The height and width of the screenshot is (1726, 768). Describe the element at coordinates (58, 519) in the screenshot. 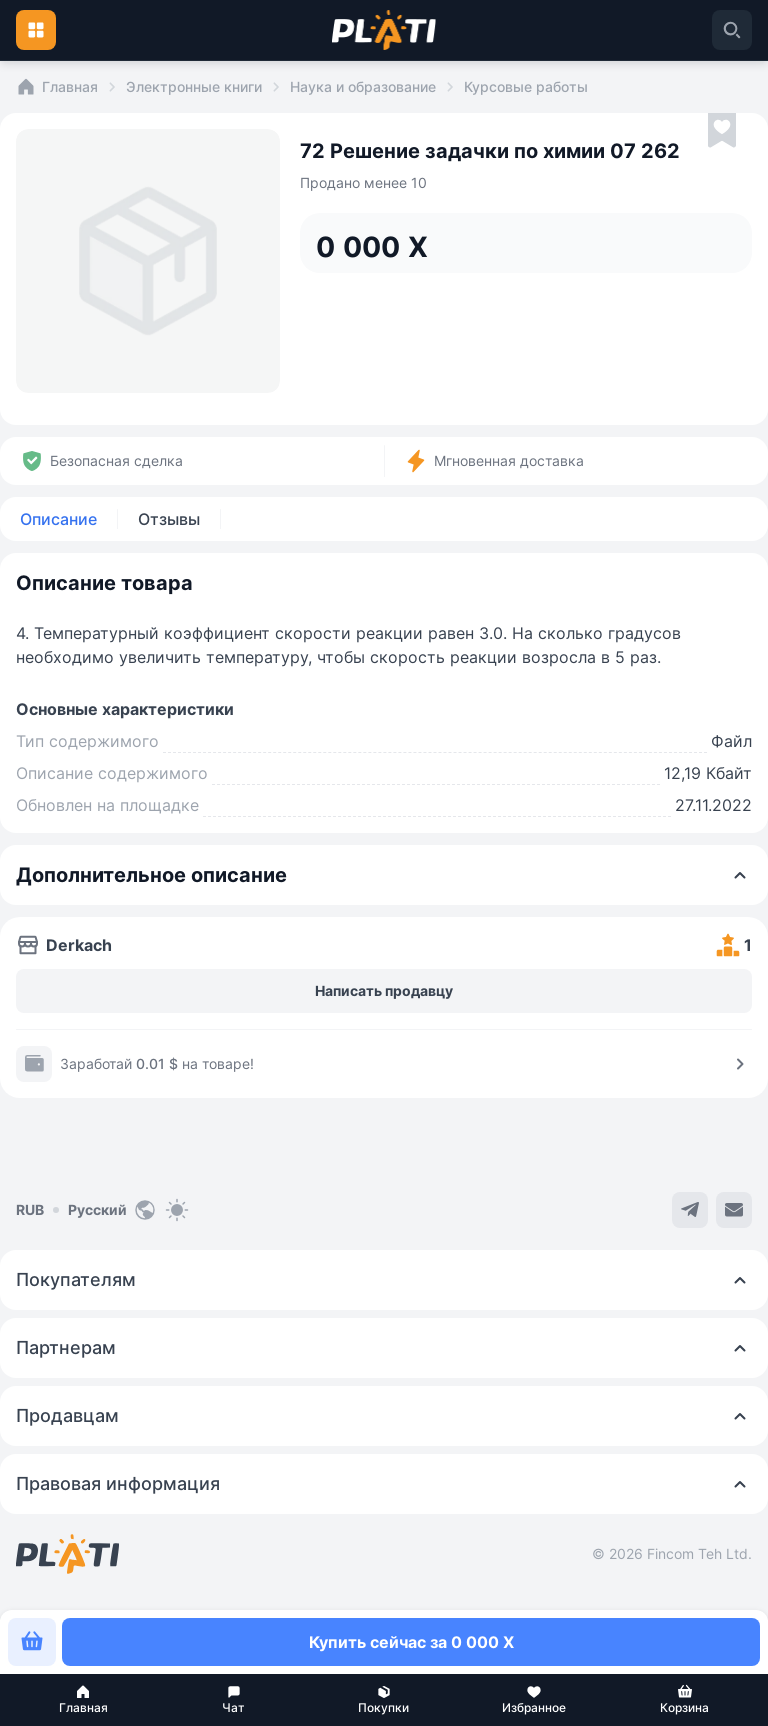

I see `Описание [tab]` at that location.